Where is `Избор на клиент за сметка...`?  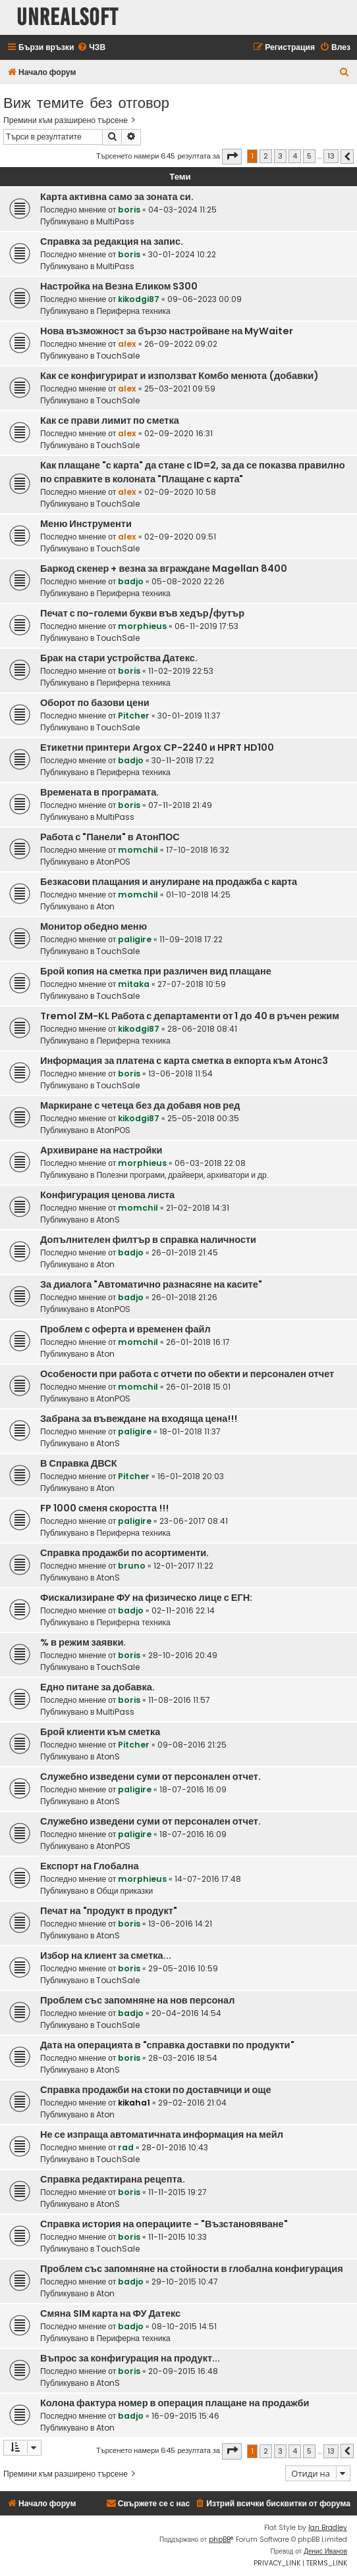 Избор на клиент за сметка... is located at coordinates (105, 1955).